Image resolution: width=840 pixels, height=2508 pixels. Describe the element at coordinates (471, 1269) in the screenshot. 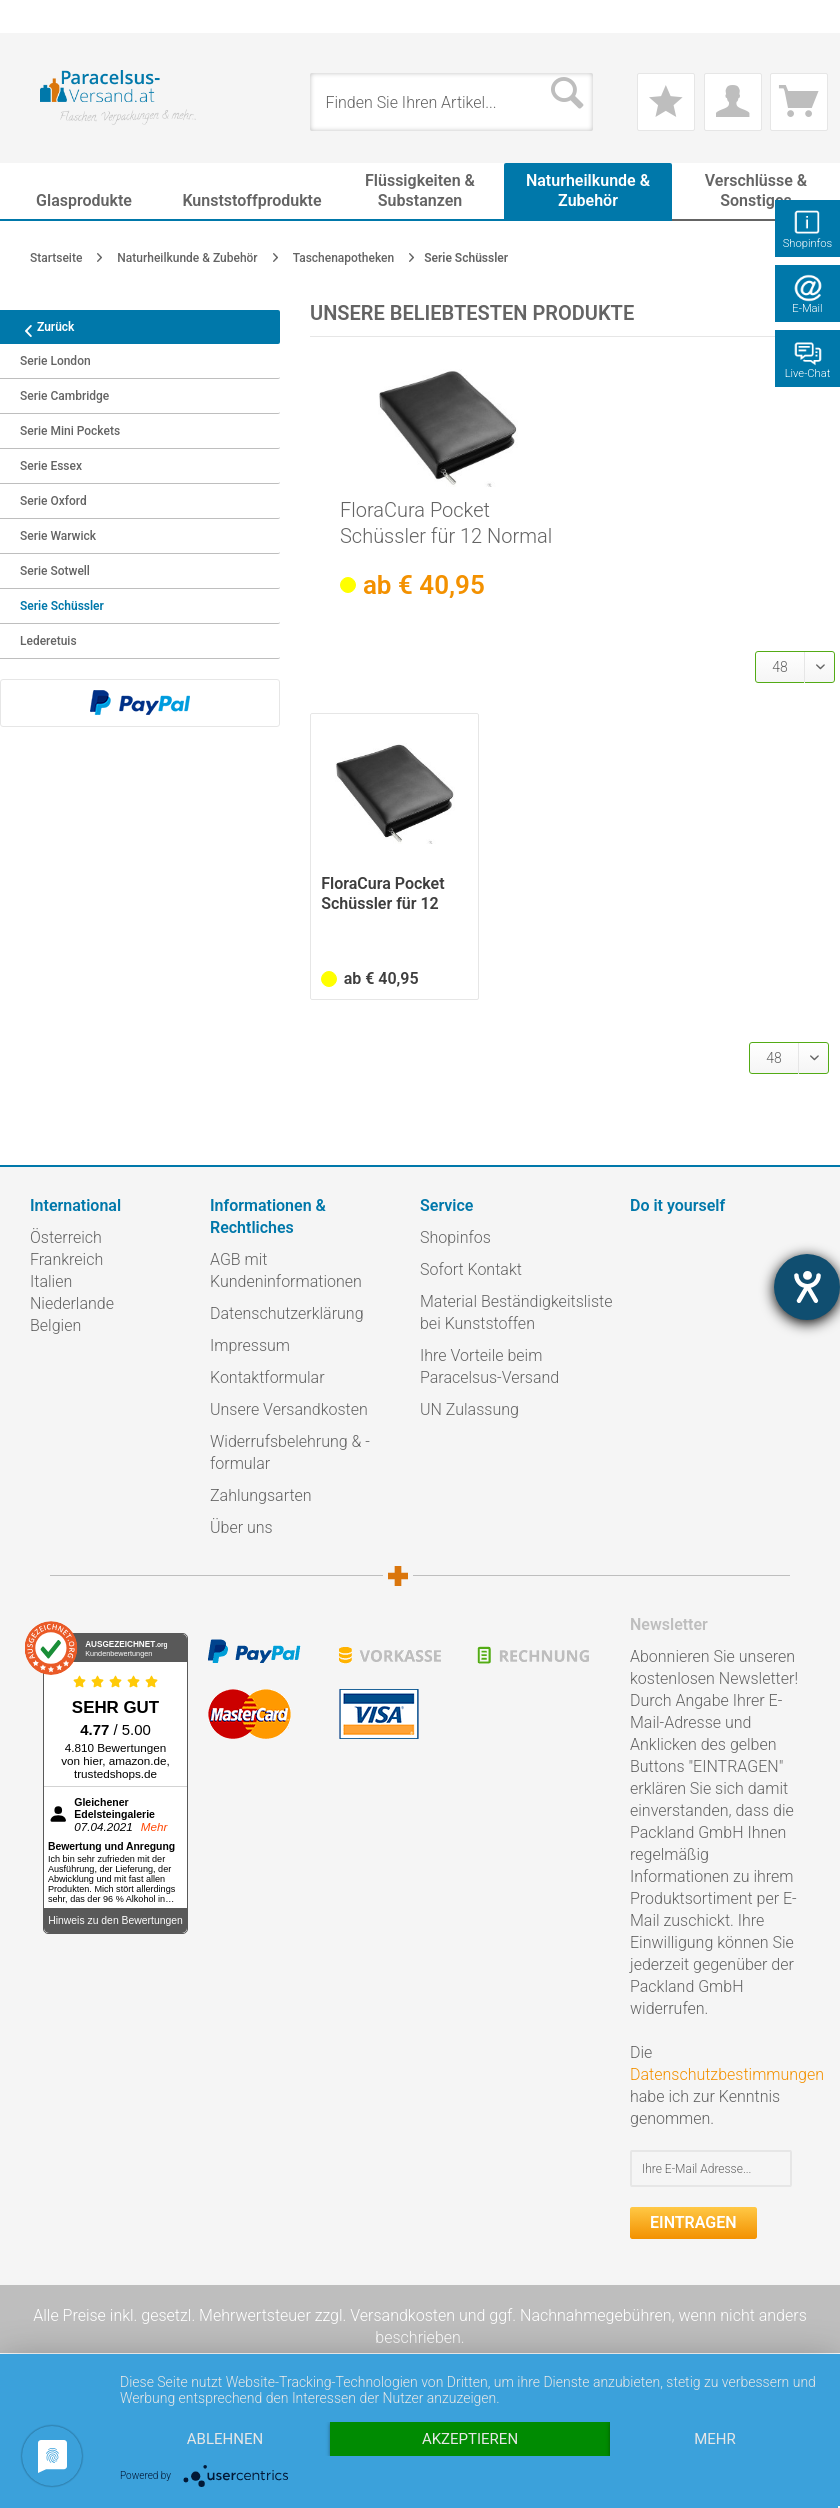

I see `Sofort Kontakt` at that location.